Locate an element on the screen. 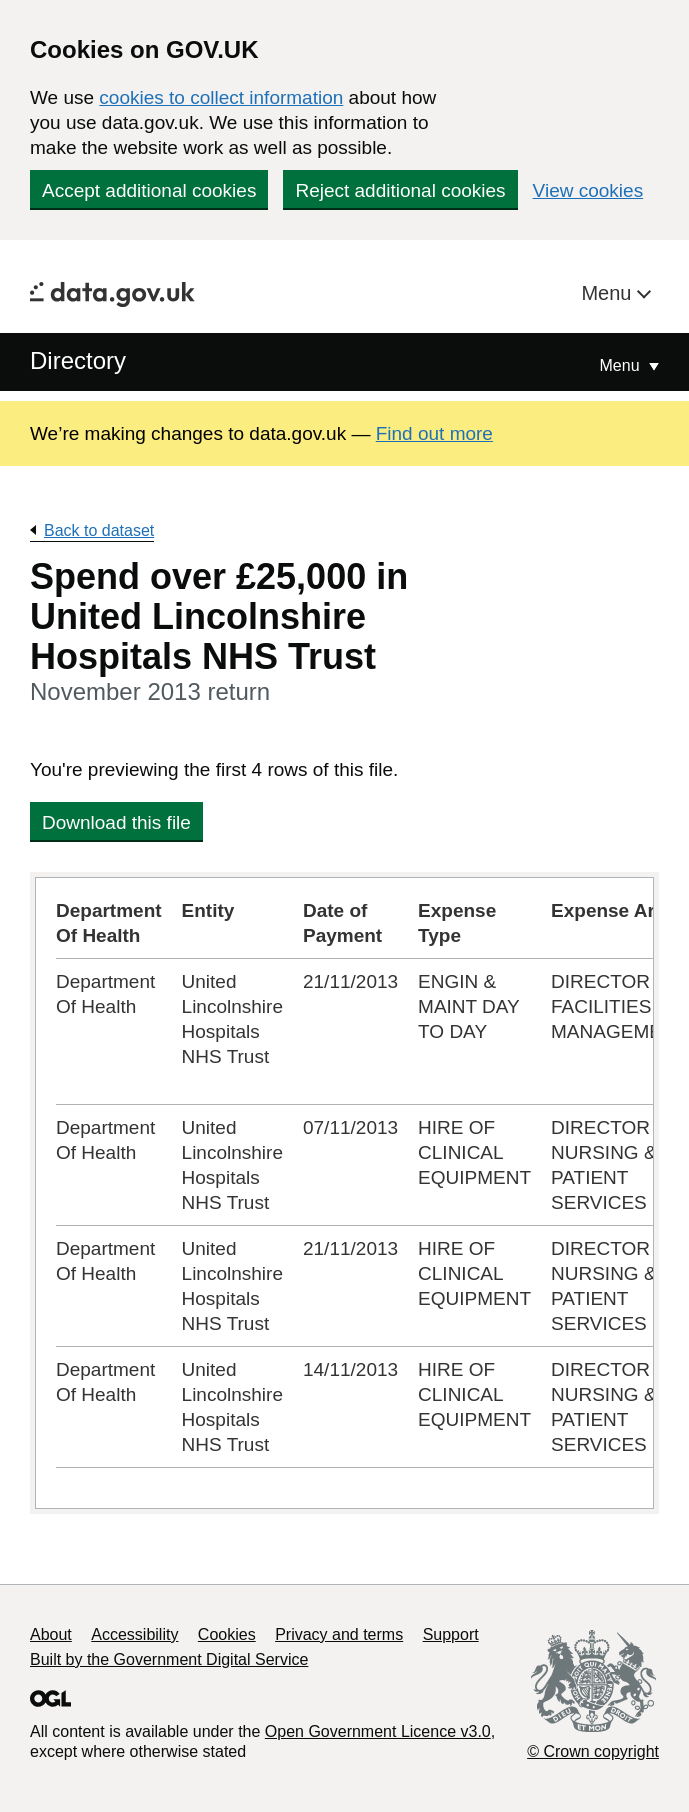 This screenshot has height=1812, width=689. Privacy and terms is located at coordinates (339, 1634).